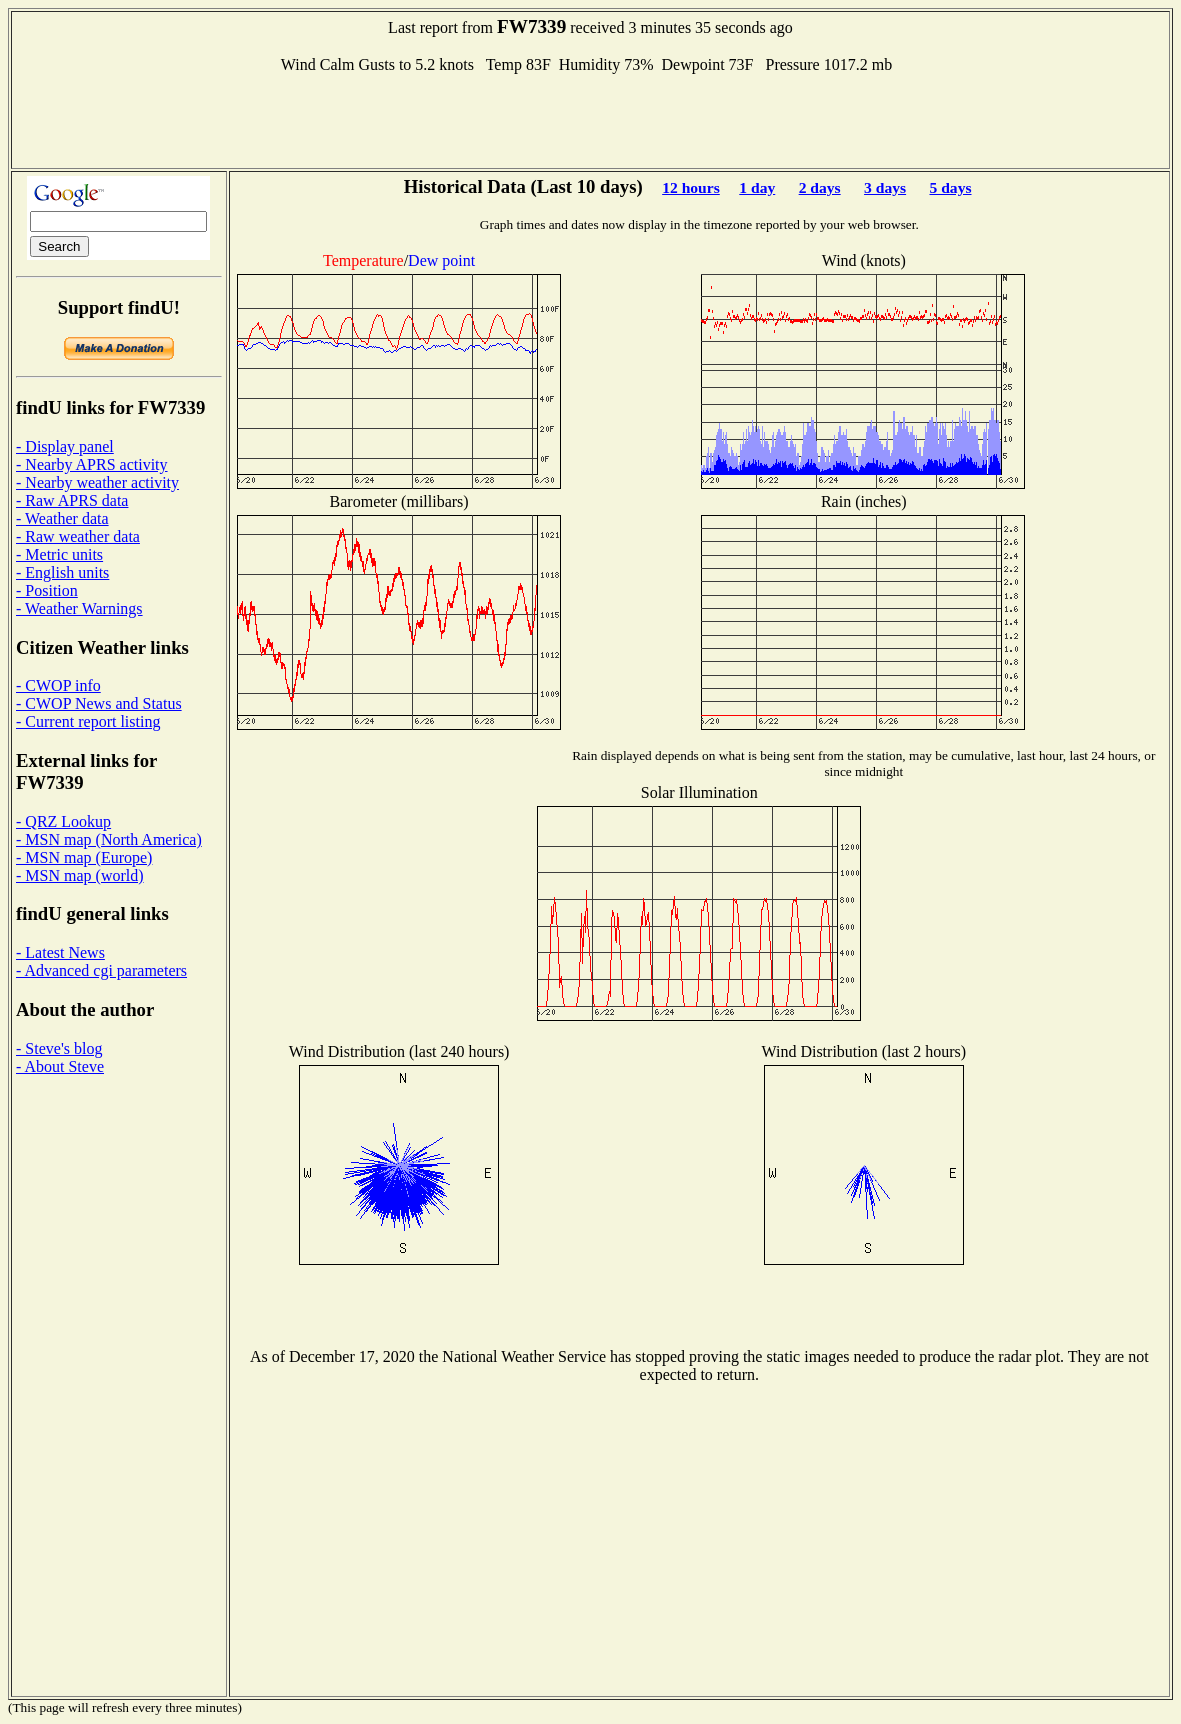 This screenshot has width=1181, height=1724. Describe the element at coordinates (820, 187) in the screenshot. I see `2 days` at that location.